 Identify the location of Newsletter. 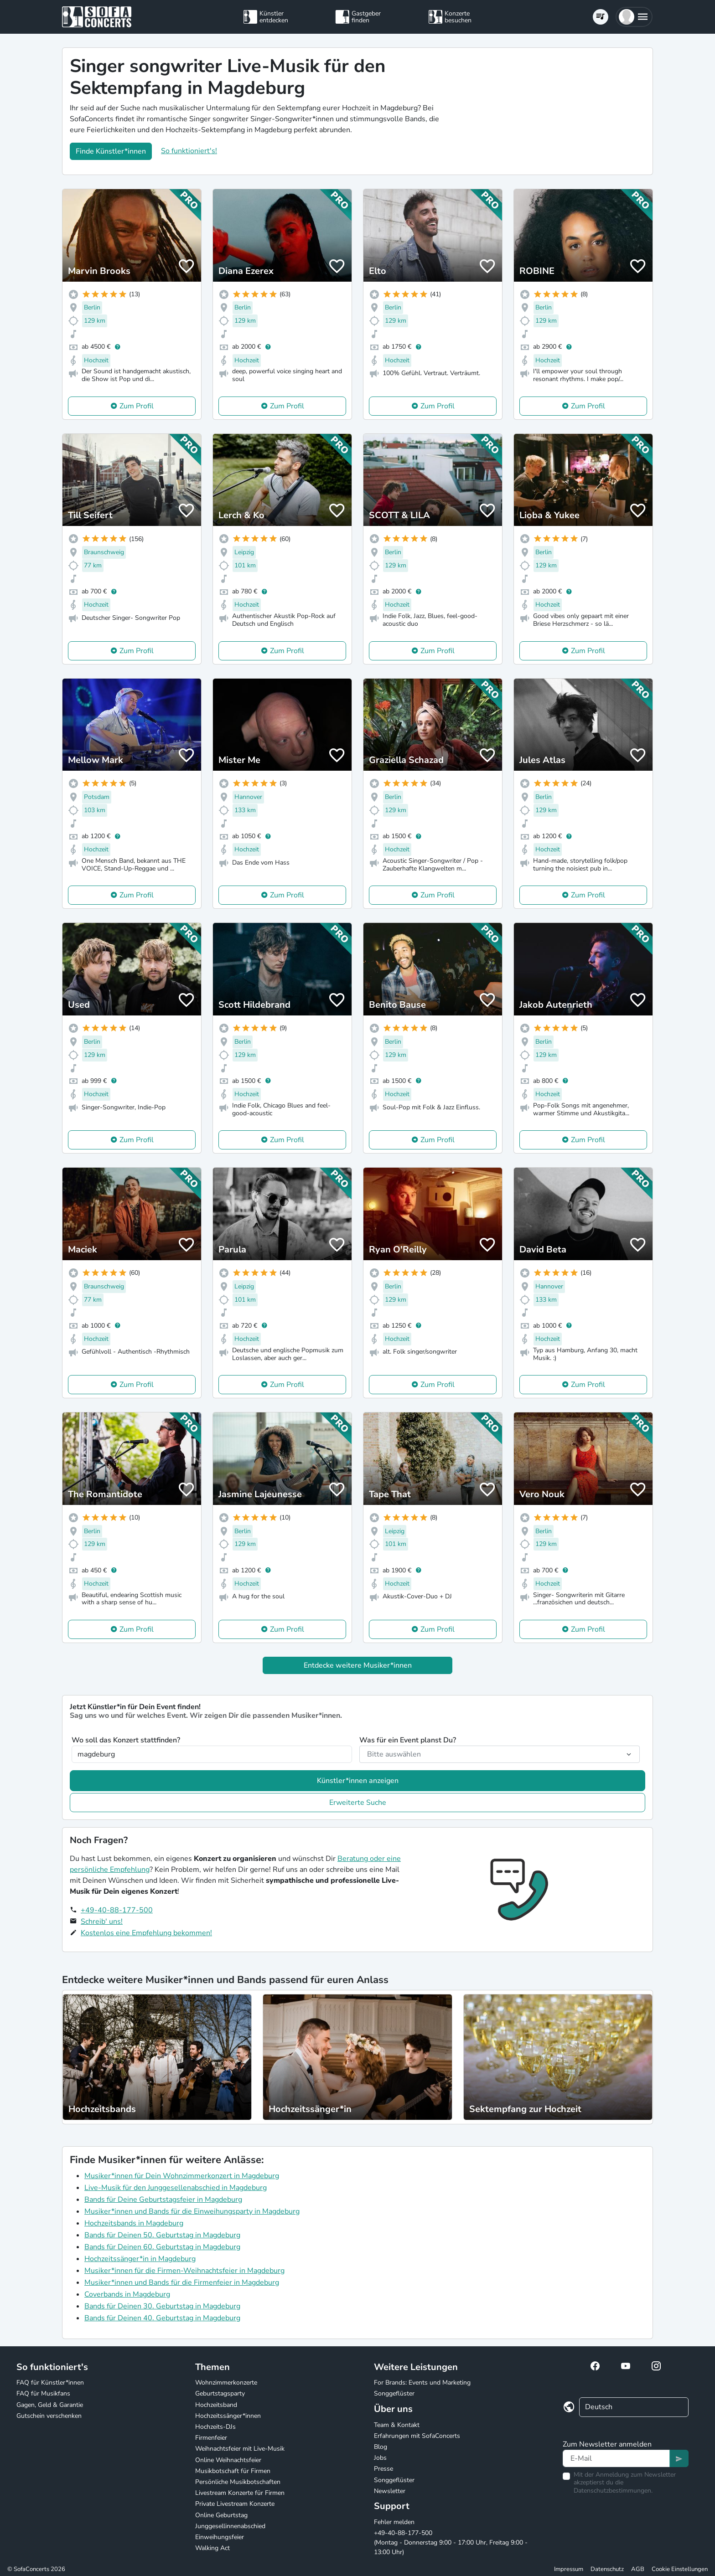
(389, 2491).